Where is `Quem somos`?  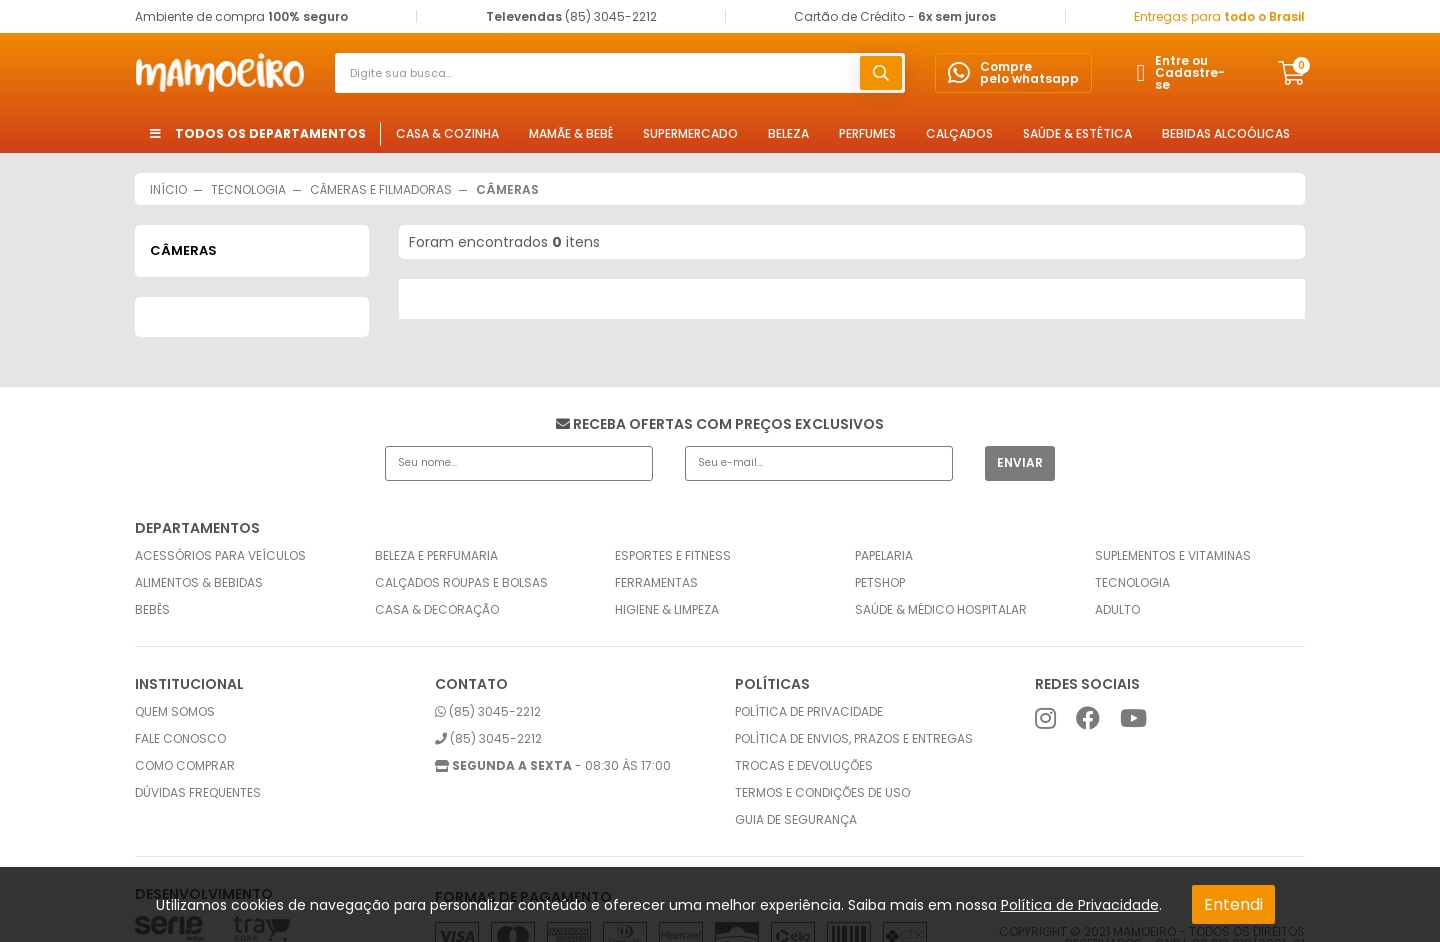
Quem somos is located at coordinates (175, 712).